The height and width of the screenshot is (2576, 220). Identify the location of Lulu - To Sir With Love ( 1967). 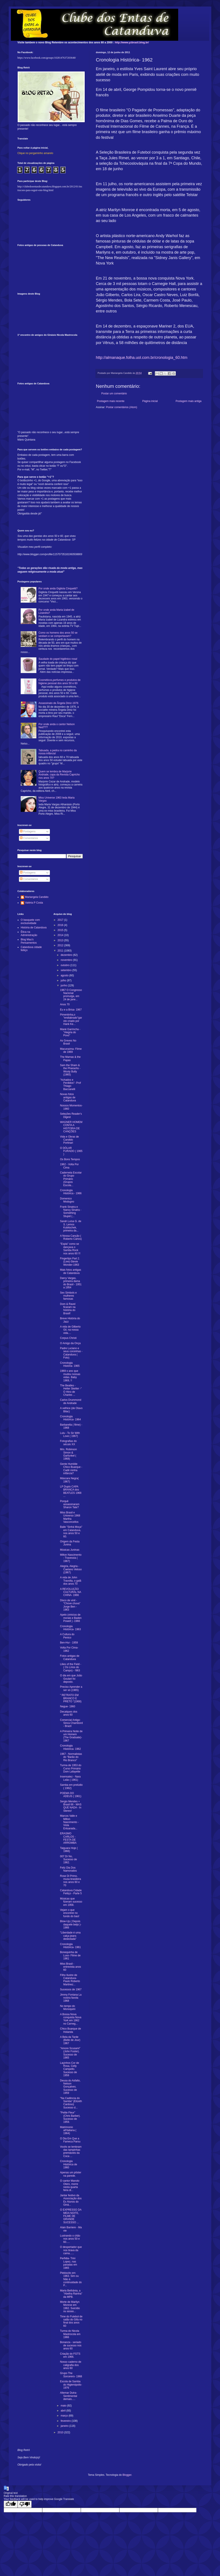
(70, 1434).